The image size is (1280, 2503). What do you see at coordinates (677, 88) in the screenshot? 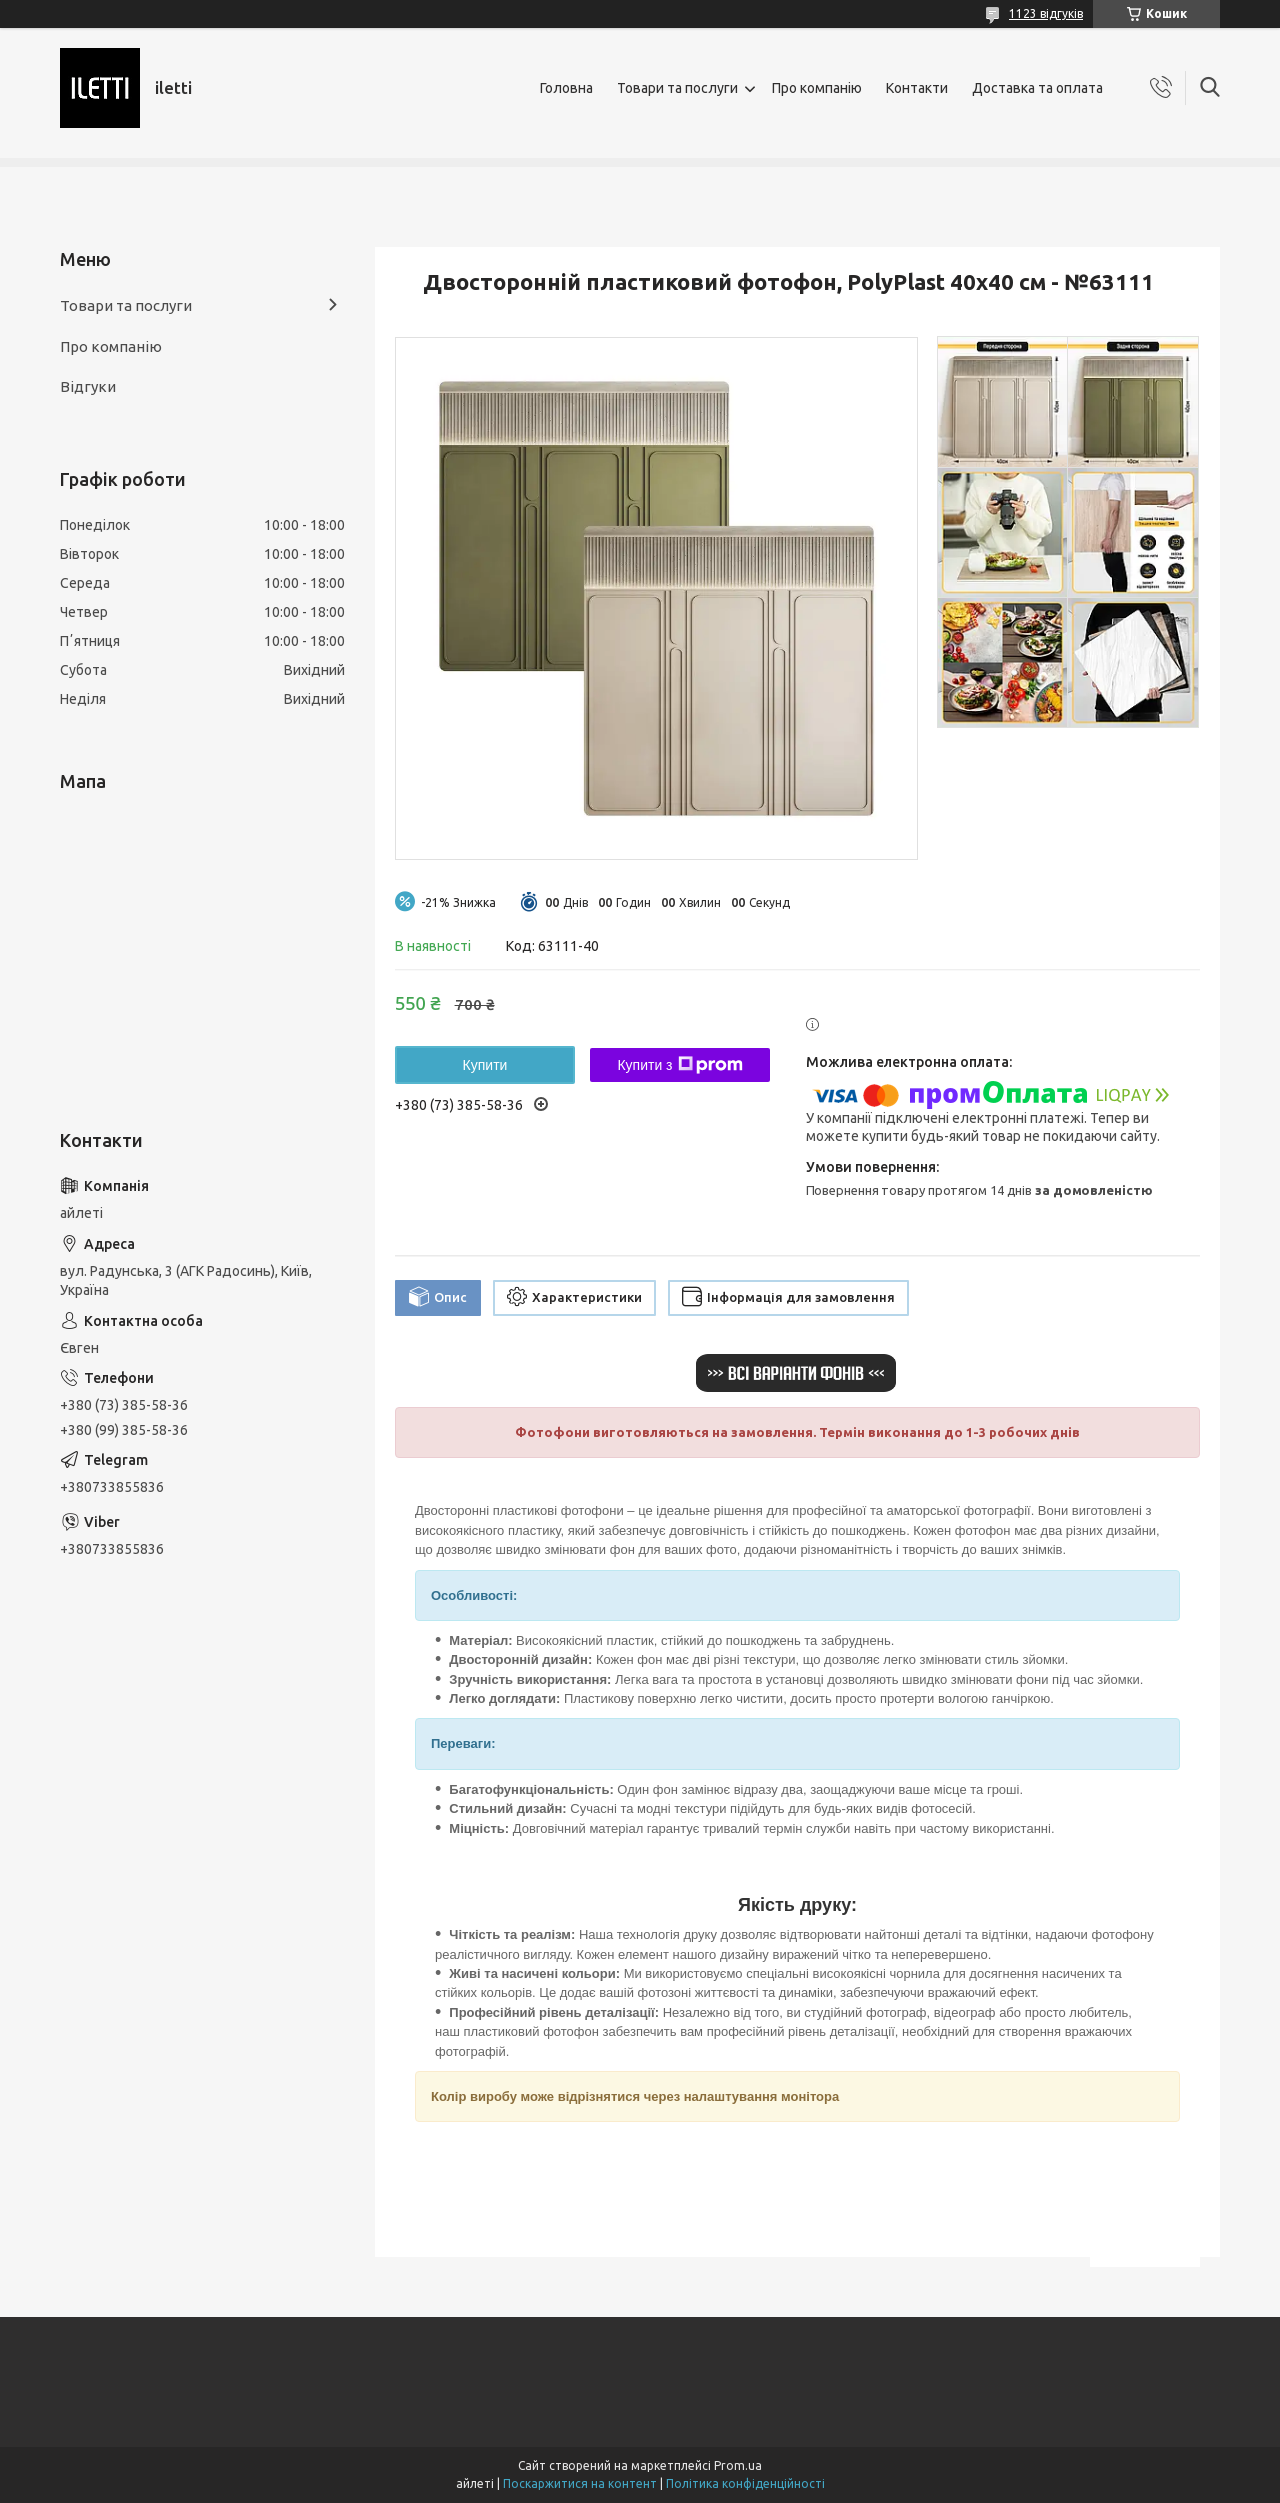
I see `Товари та послуги` at bounding box center [677, 88].